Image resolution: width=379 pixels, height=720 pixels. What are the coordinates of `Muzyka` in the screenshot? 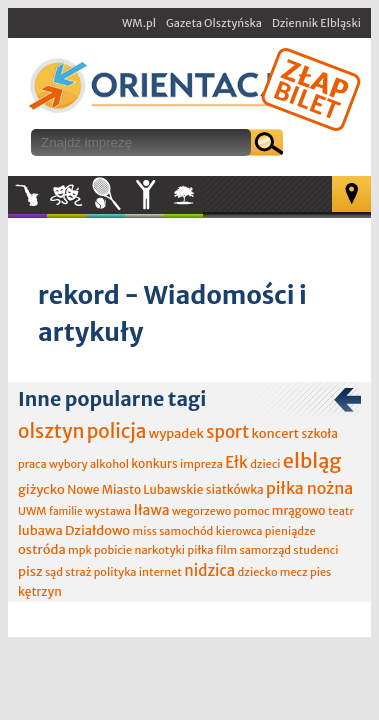 It's located at (27, 195).